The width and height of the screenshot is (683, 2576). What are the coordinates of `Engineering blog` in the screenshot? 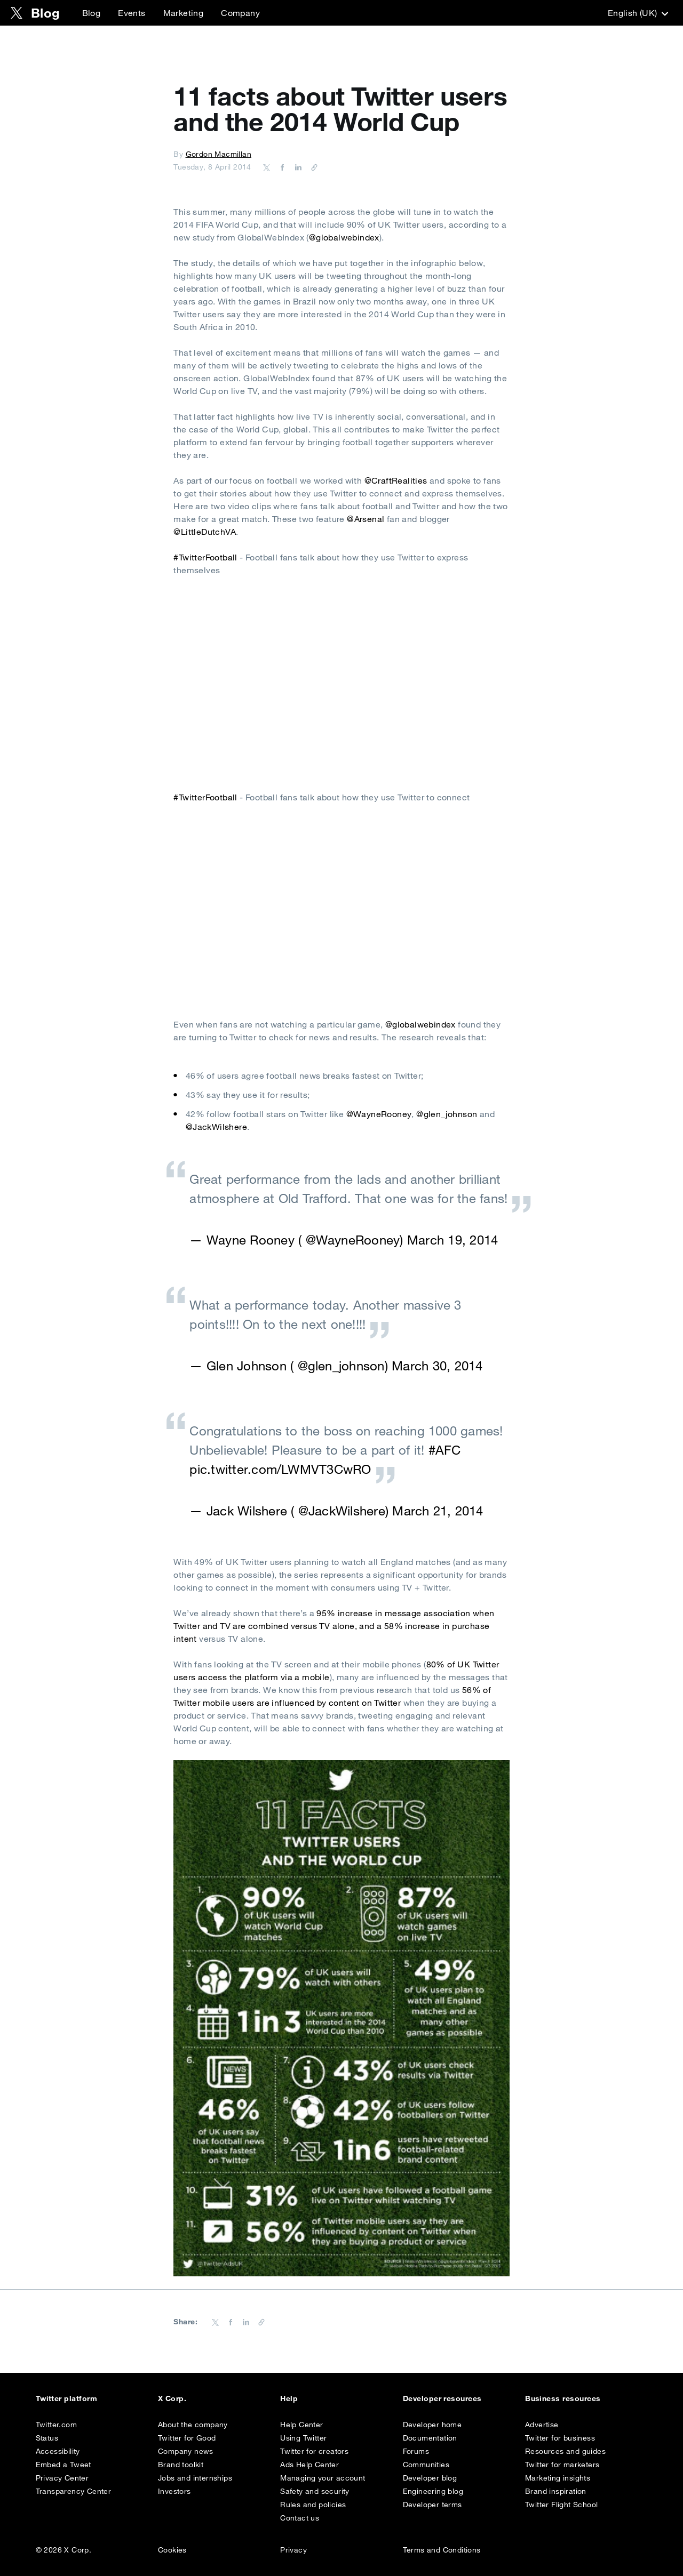 It's located at (433, 2491).